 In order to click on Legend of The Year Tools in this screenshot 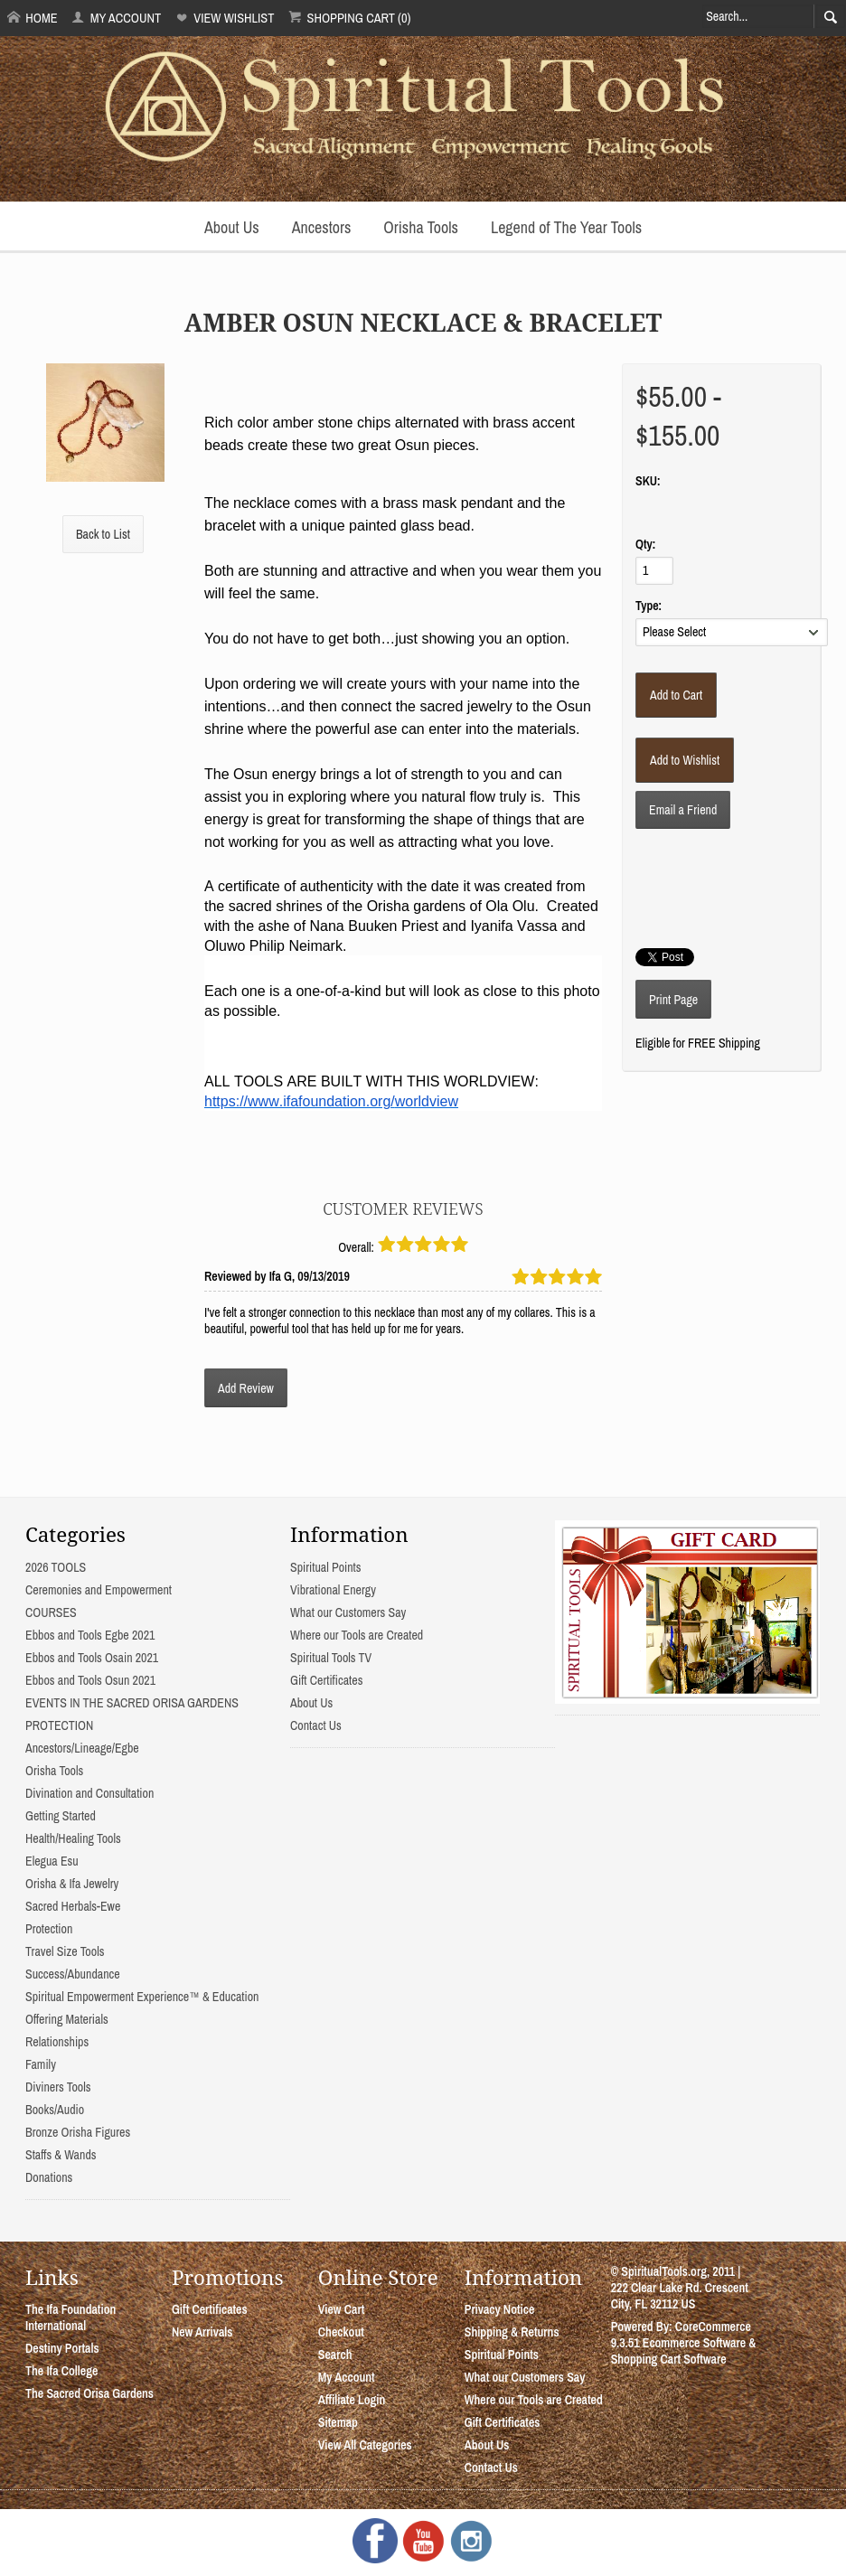, I will do `click(566, 227)`.